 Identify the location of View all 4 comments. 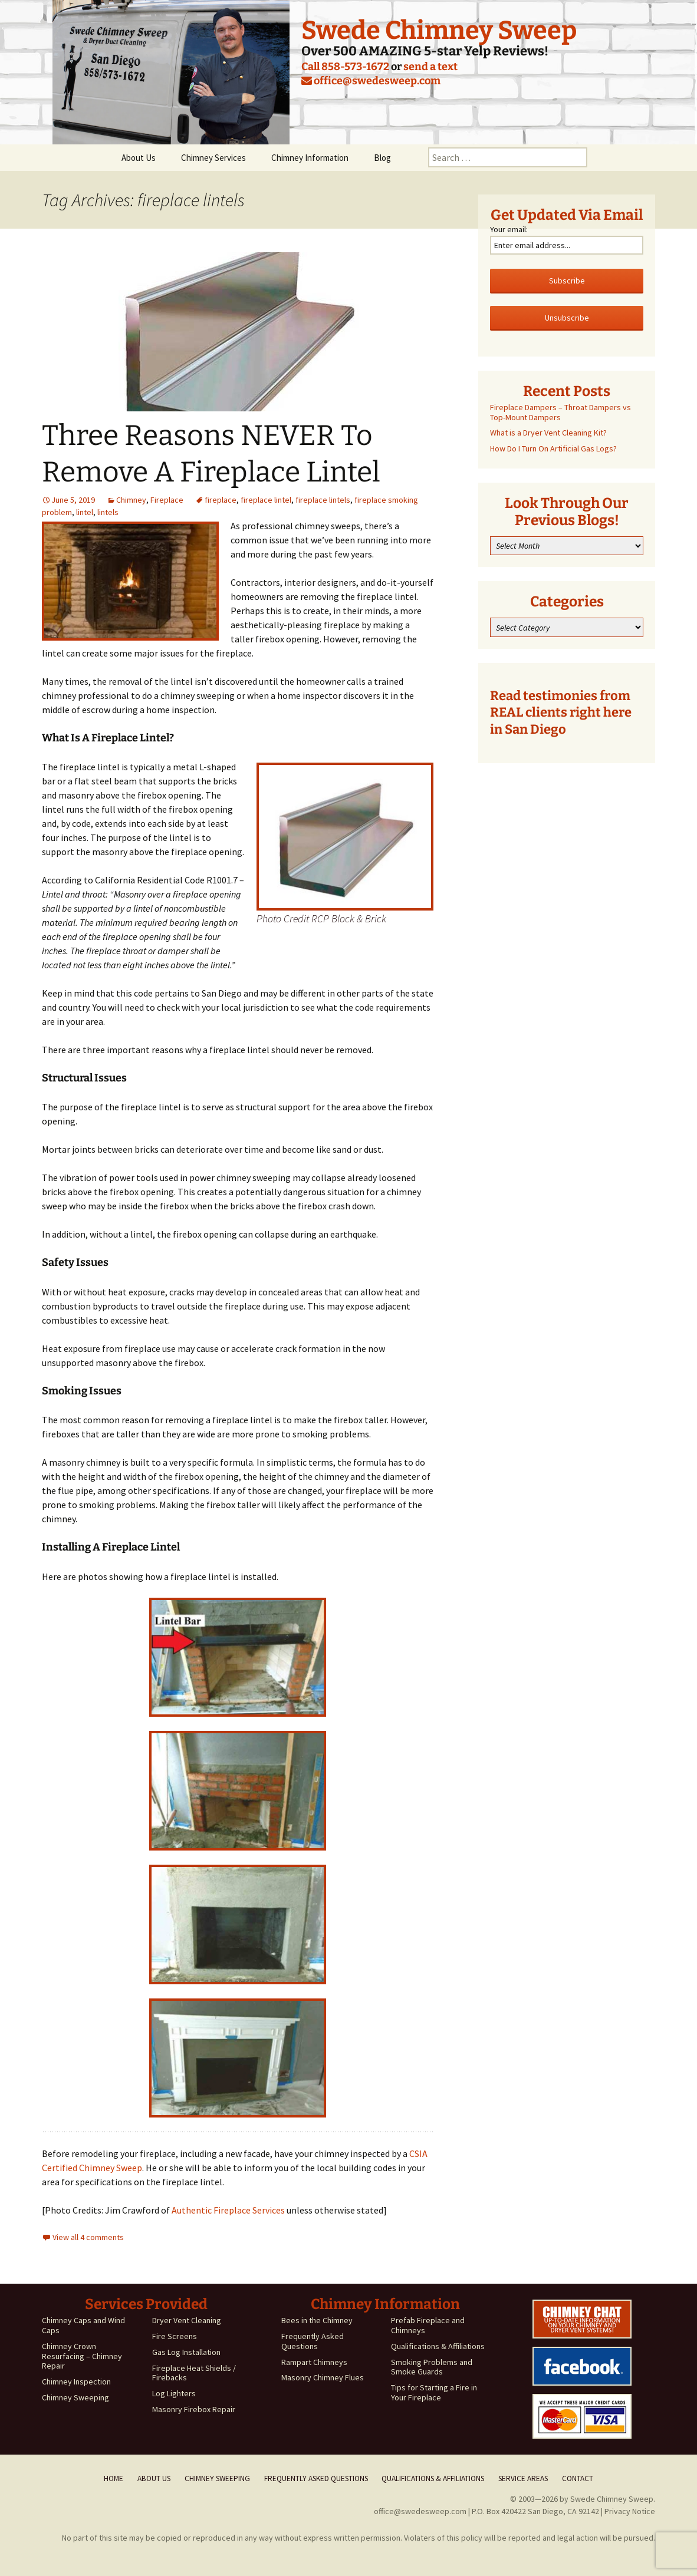
(88, 2237).